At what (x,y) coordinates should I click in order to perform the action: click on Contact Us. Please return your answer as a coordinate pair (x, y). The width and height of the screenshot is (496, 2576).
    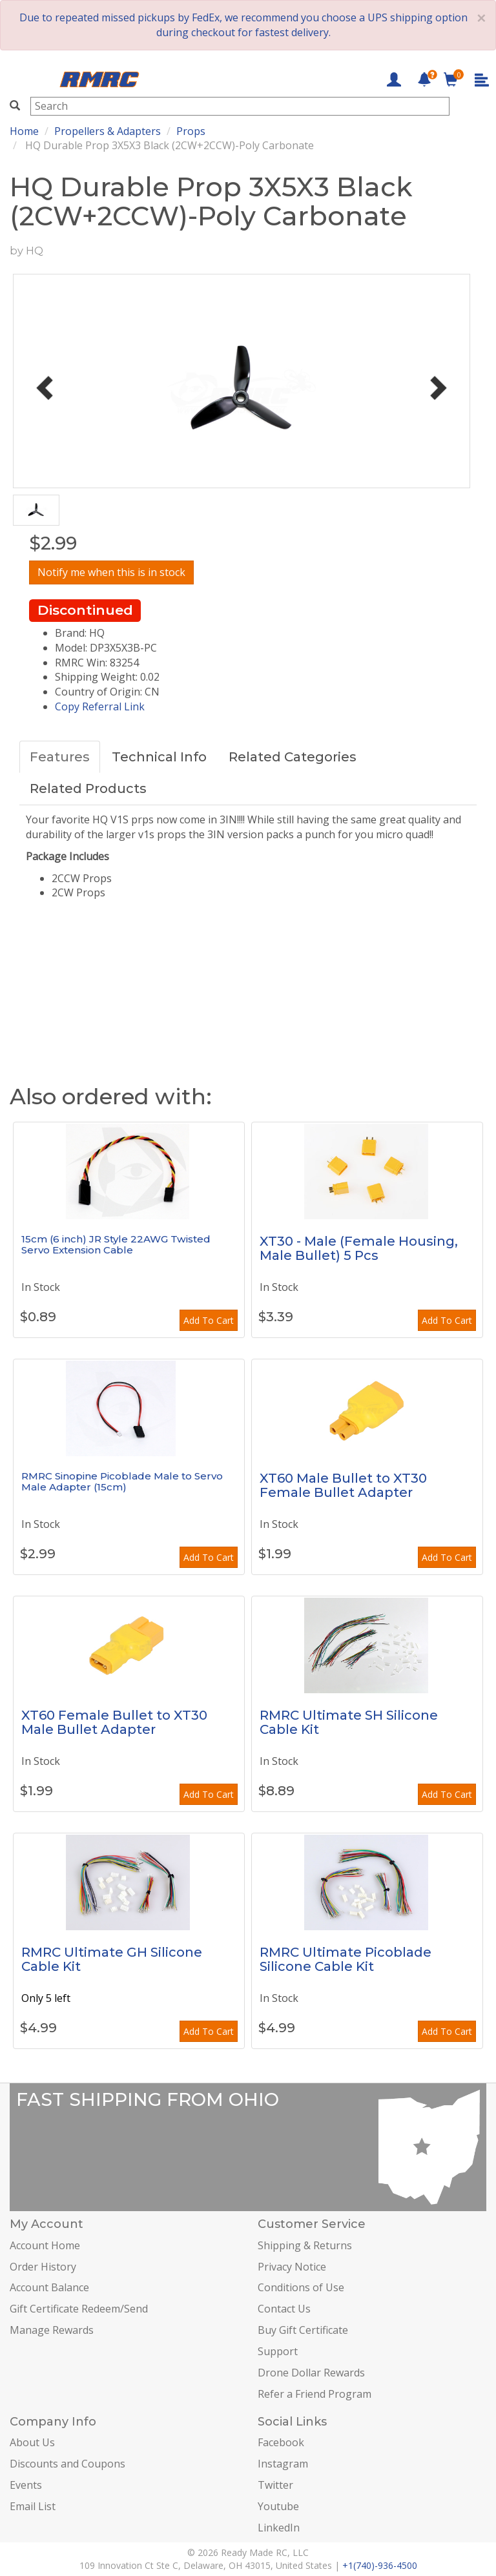
    Looking at the image, I should click on (284, 2309).